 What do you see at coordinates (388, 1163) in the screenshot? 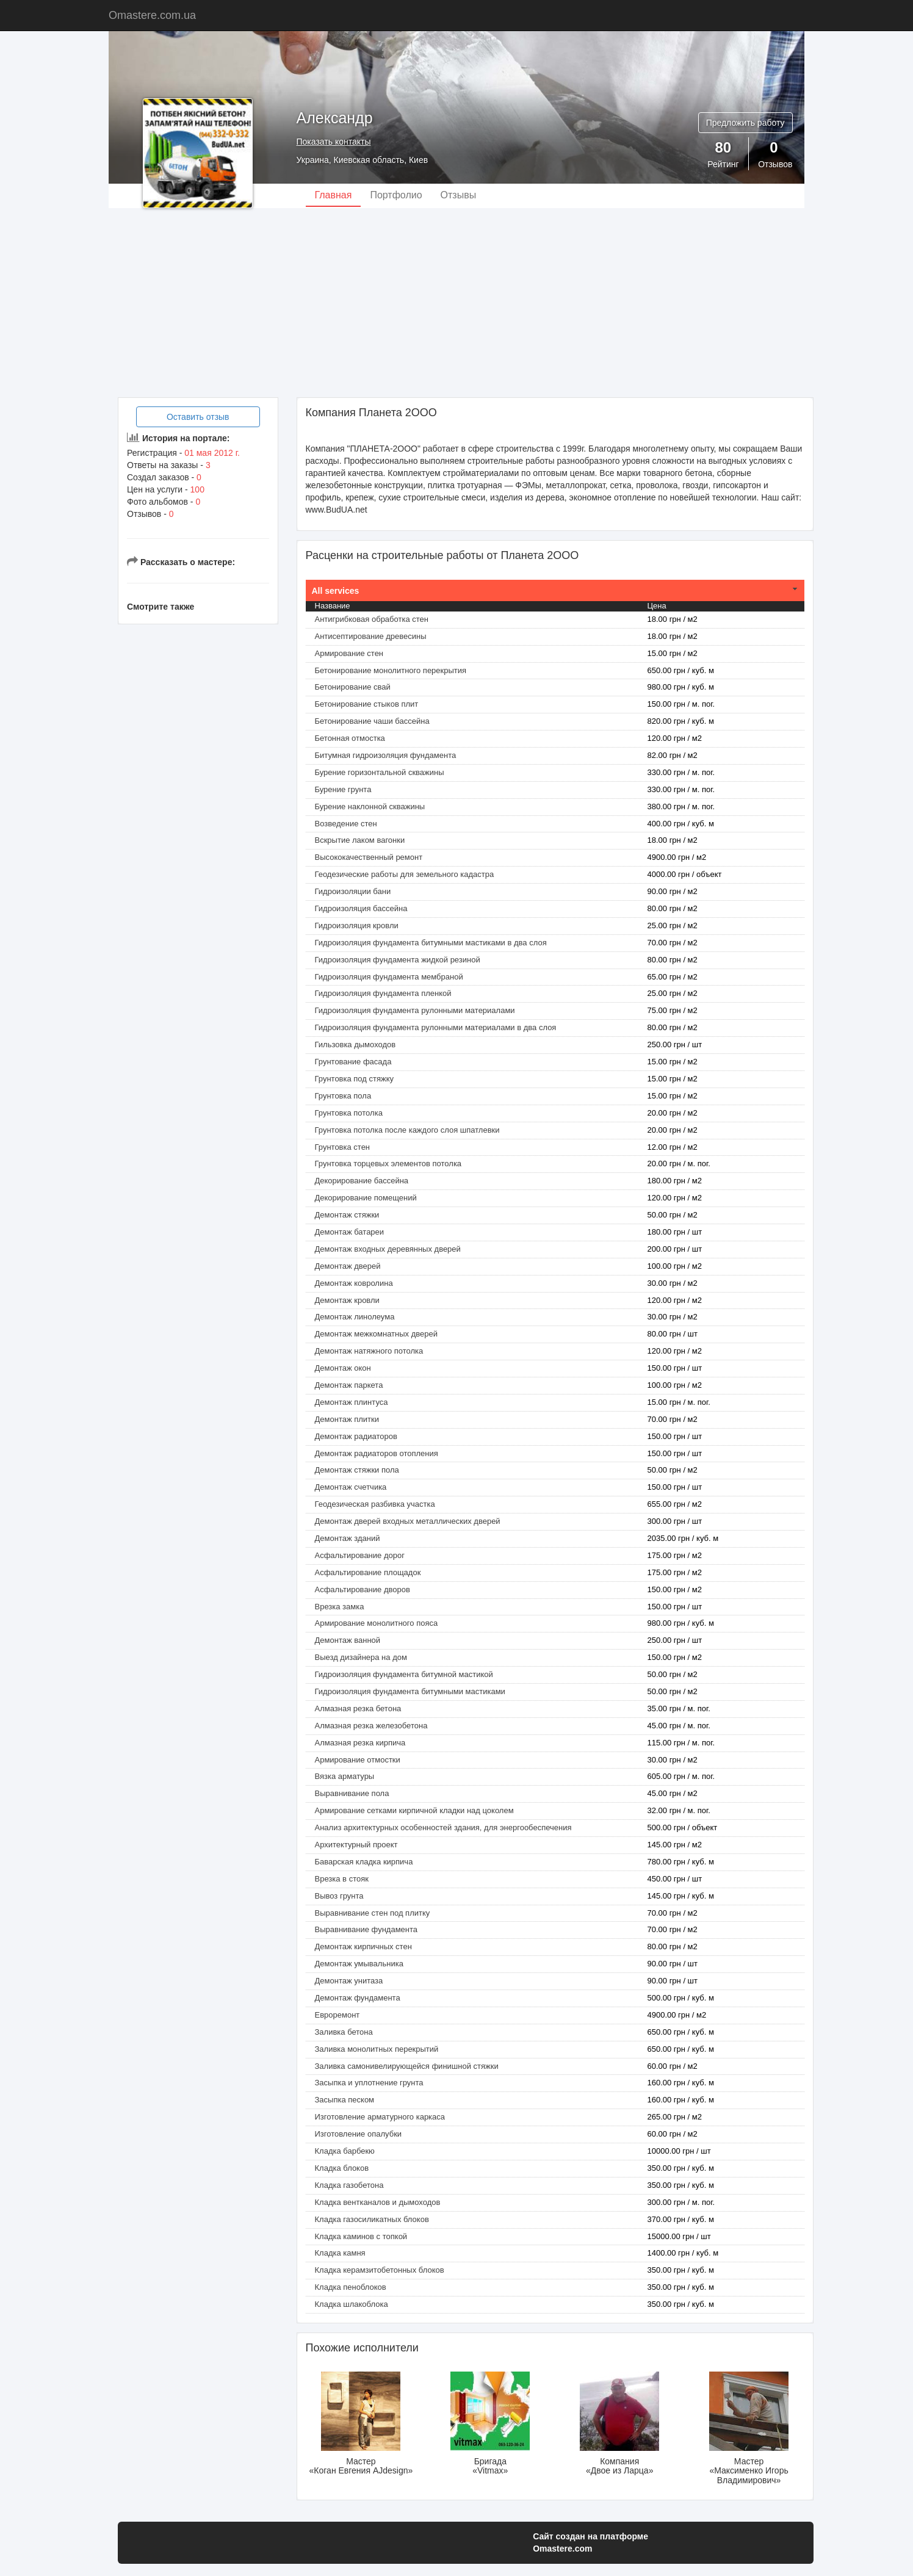
I see `Грунтовка торцевых элементов потолка` at bounding box center [388, 1163].